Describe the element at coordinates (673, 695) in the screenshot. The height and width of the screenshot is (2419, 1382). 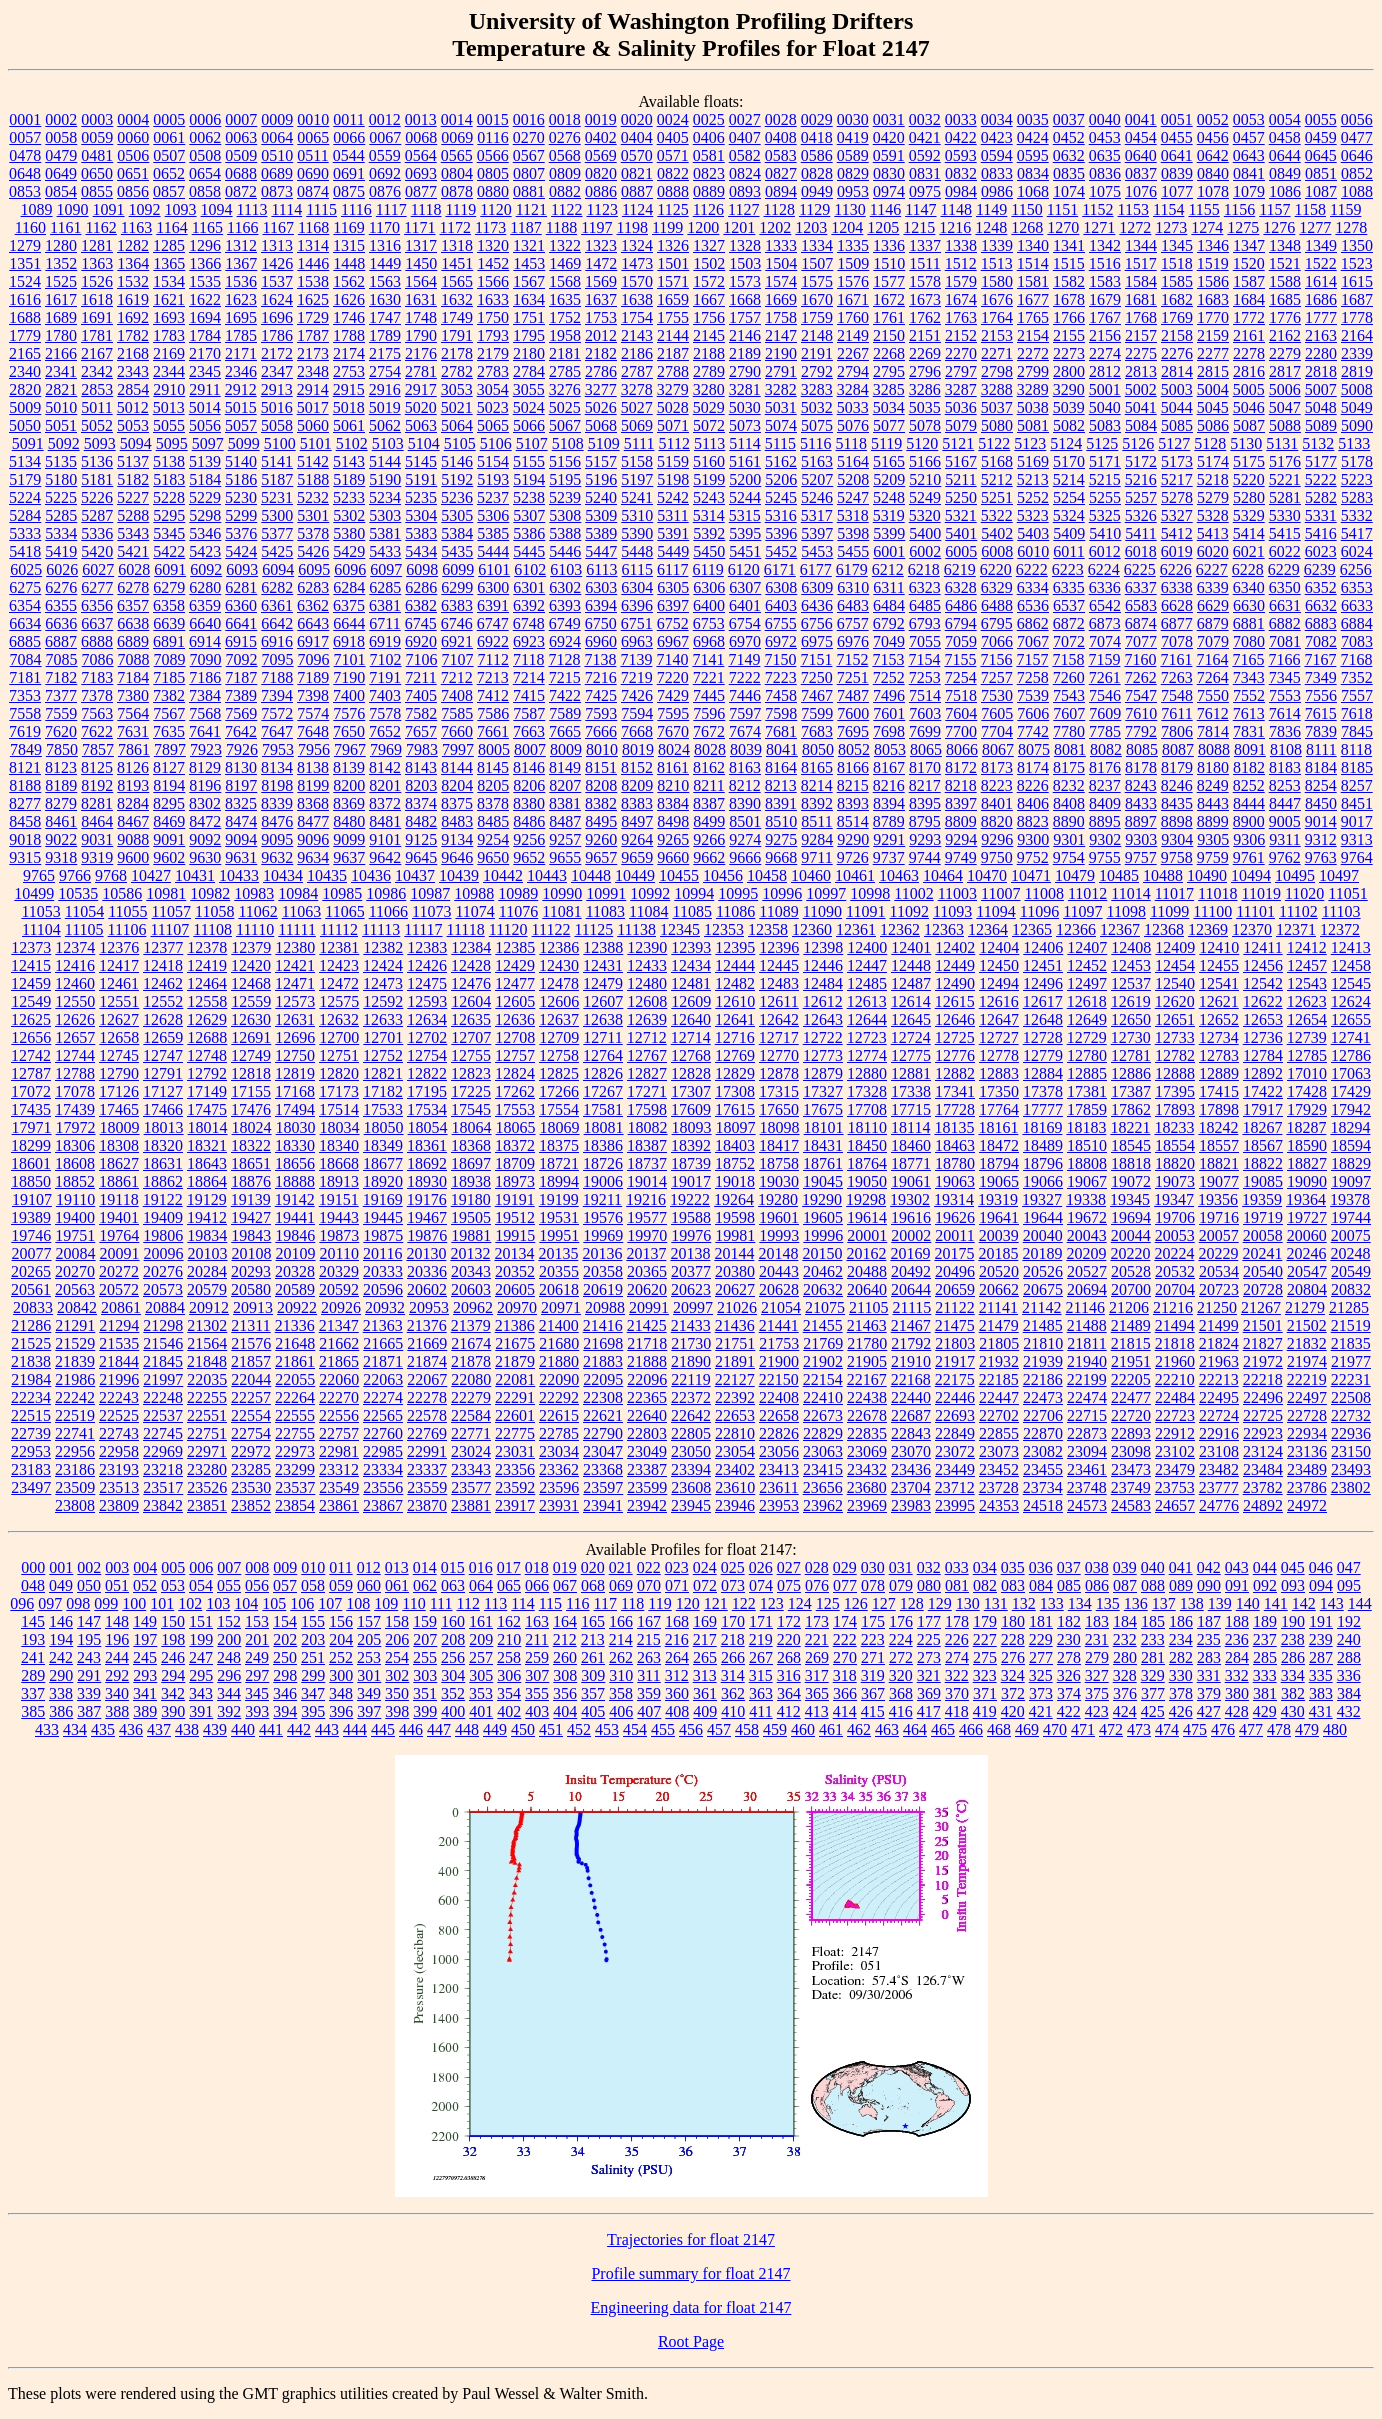
I see `7429` at that location.